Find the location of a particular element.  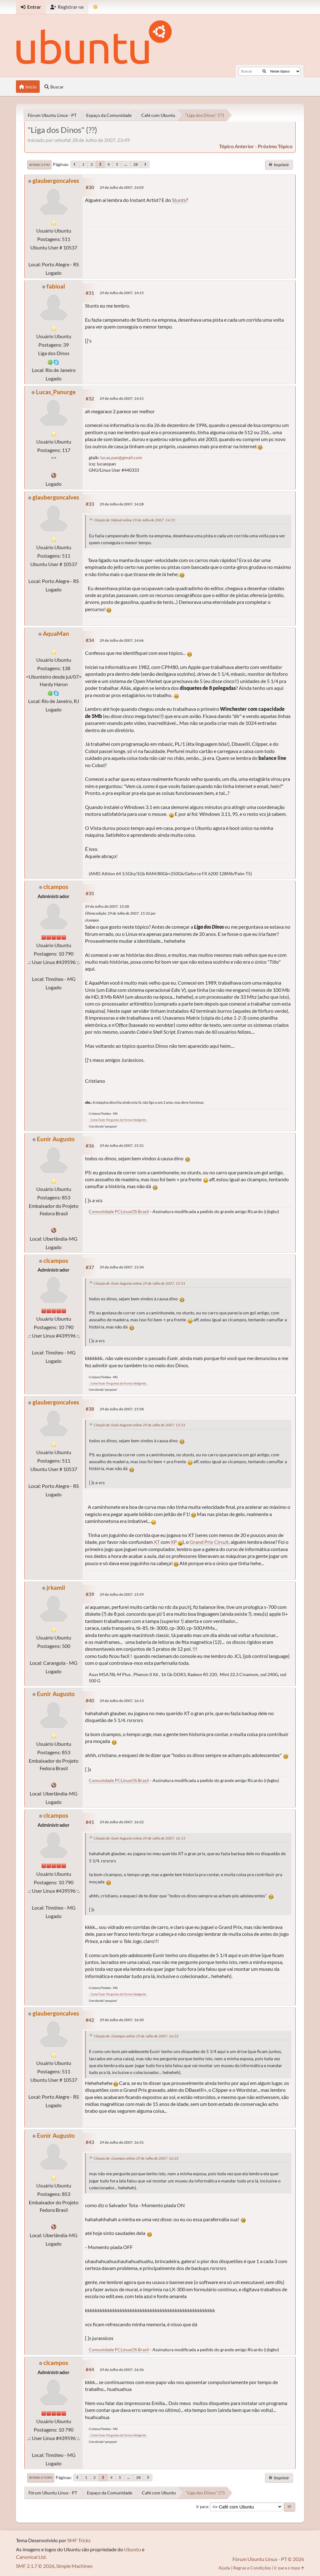

29 de Julho de 2007, 14:21 is located at coordinates (122, 398).